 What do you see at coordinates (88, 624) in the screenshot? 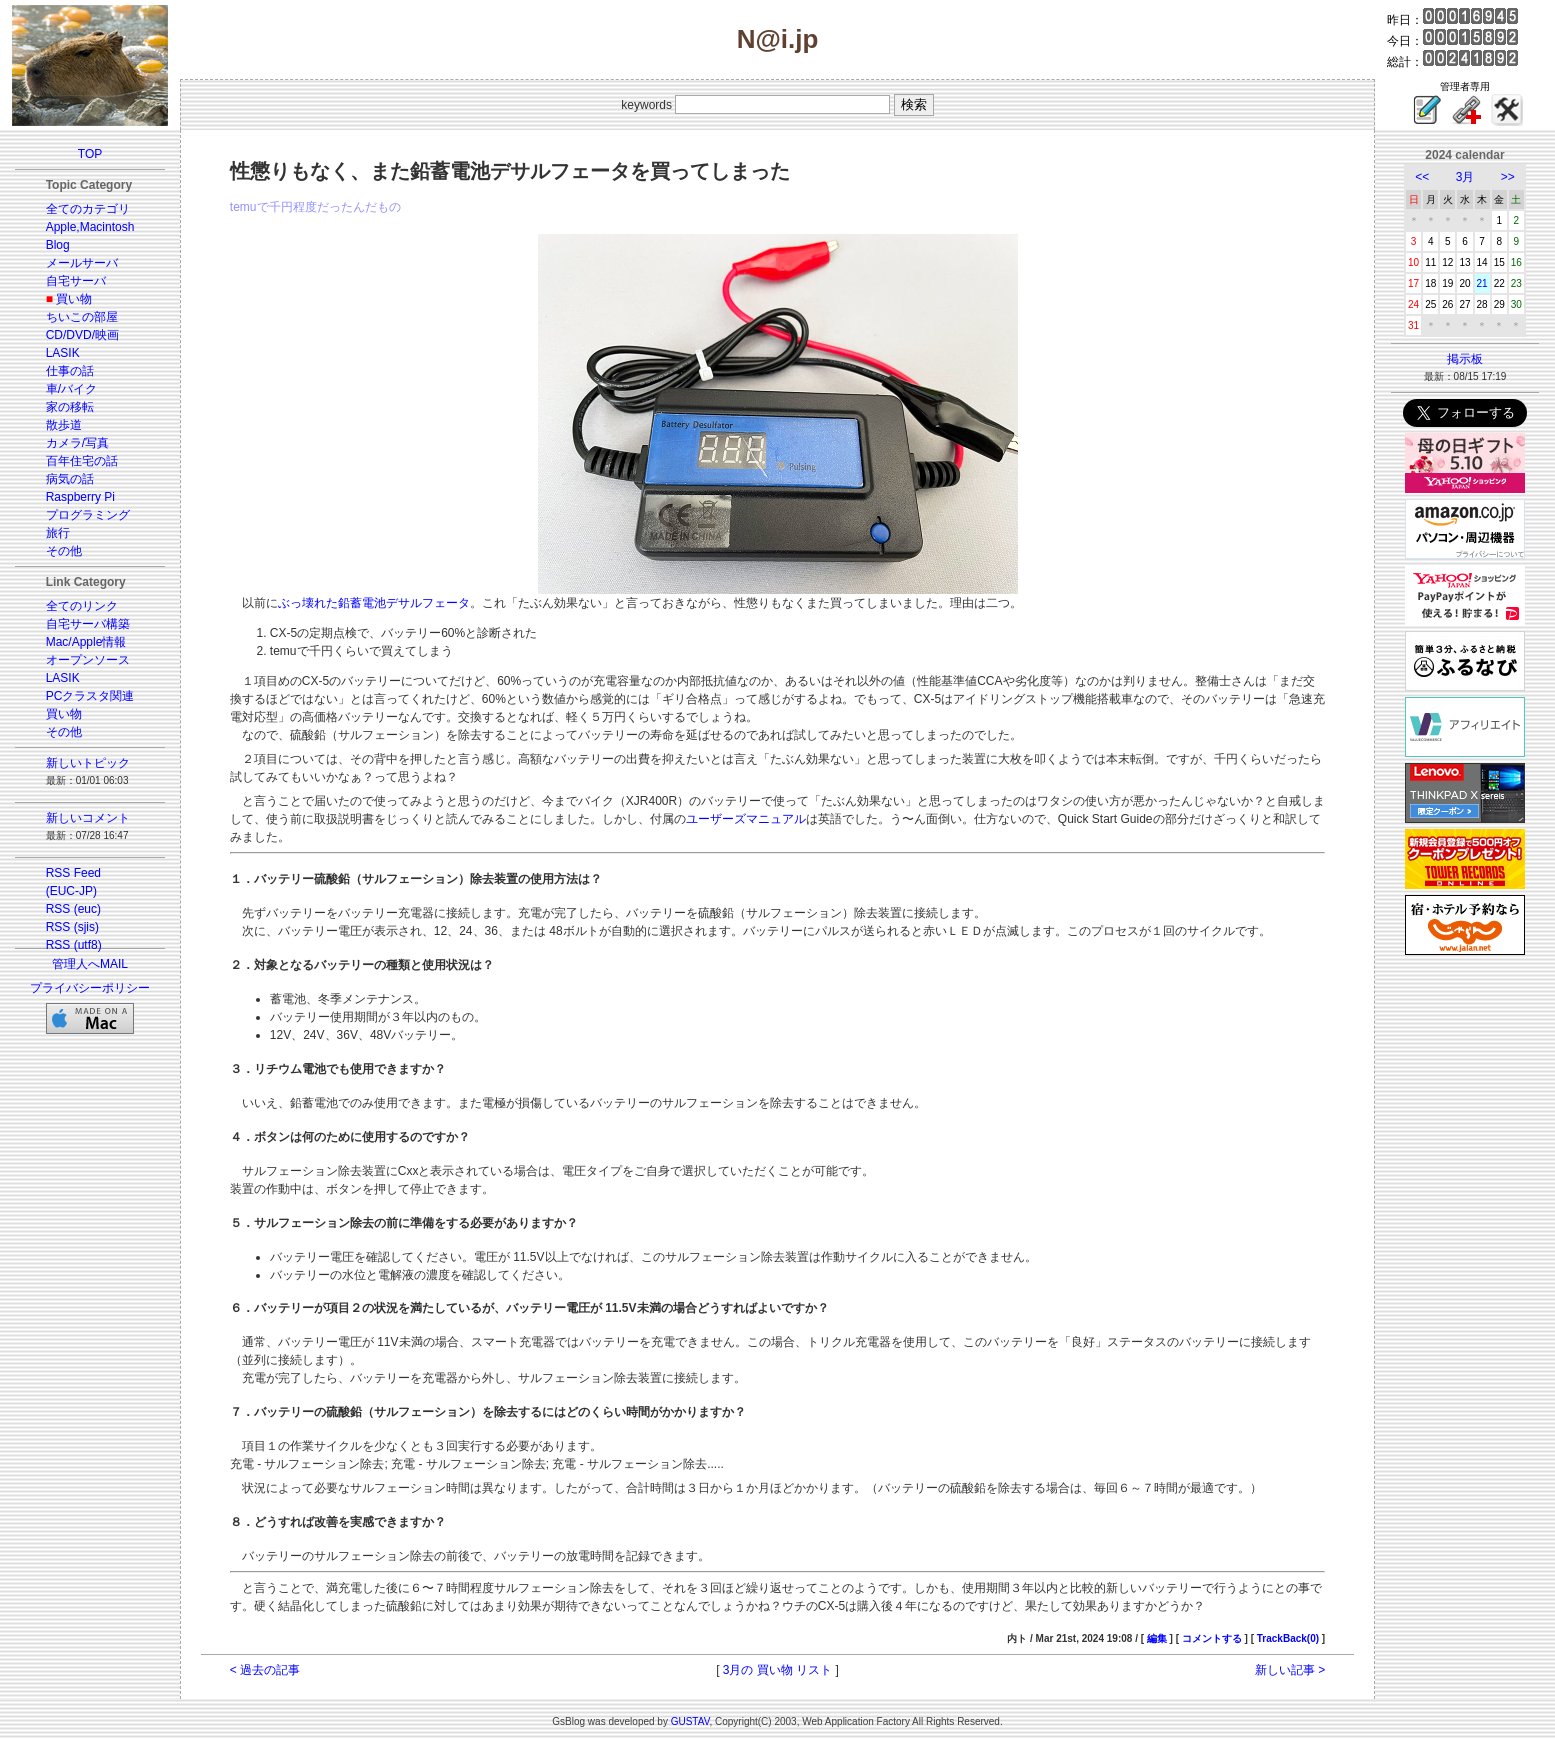
I see `自宅サーバ構築` at bounding box center [88, 624].